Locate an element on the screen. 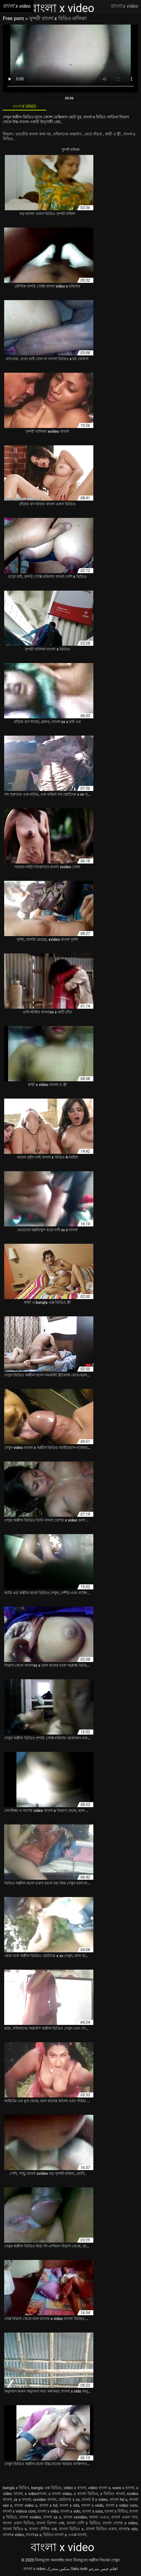  বাংলা x xxxx is located at coordinates (92, 2511).